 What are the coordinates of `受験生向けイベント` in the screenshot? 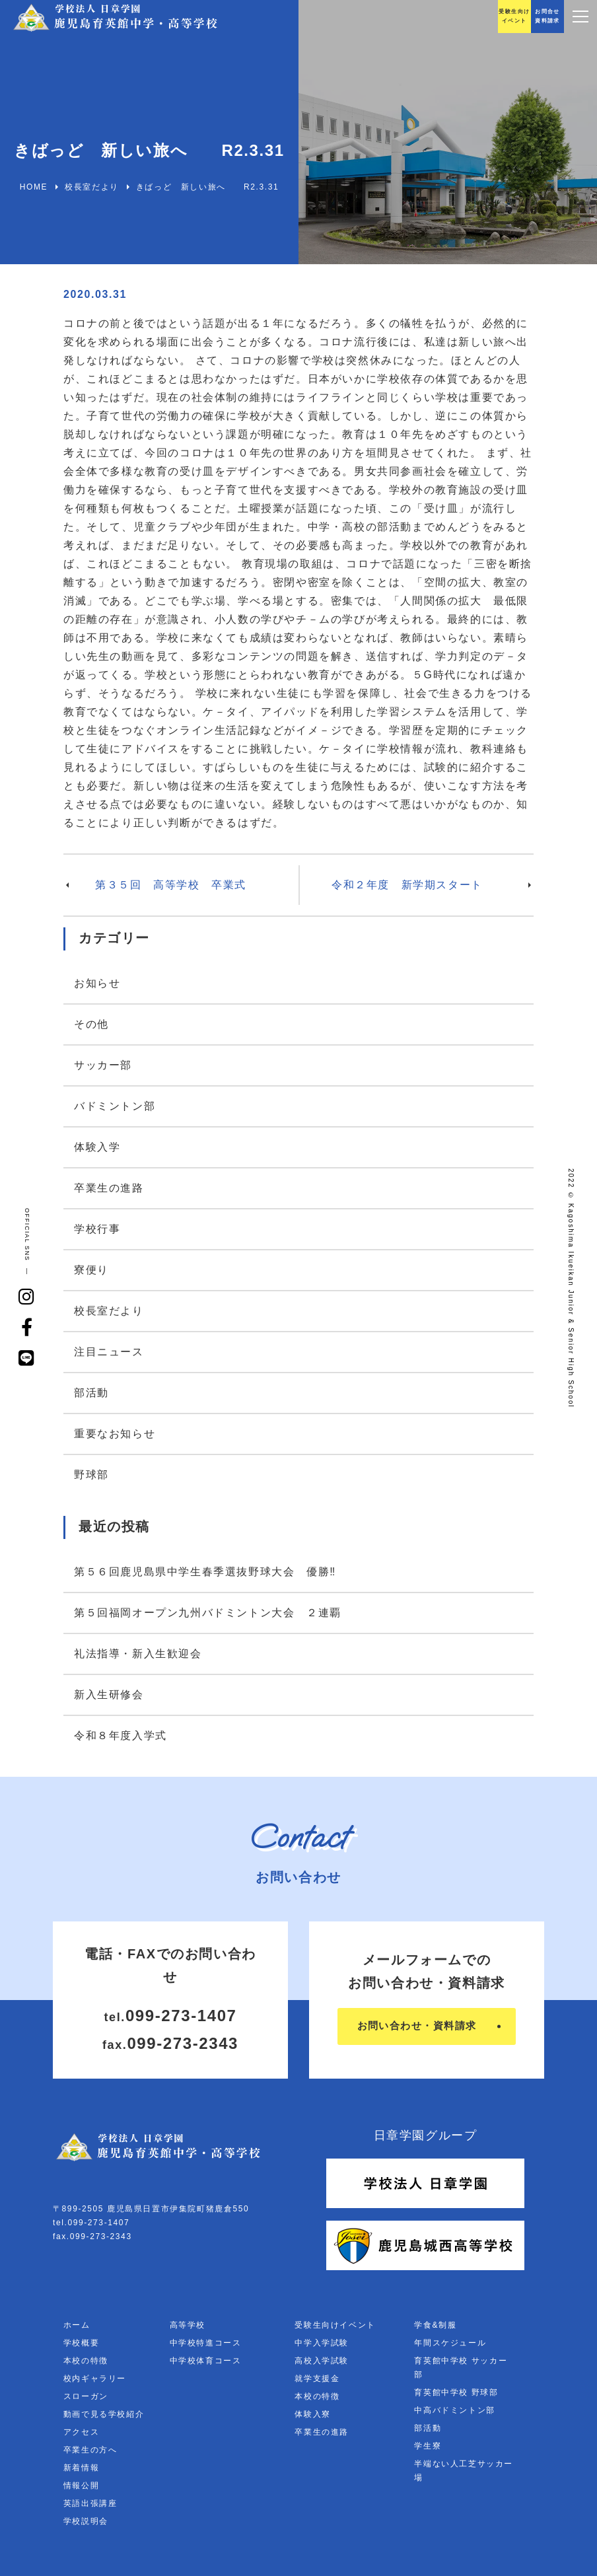 It's located at (335, 2325).